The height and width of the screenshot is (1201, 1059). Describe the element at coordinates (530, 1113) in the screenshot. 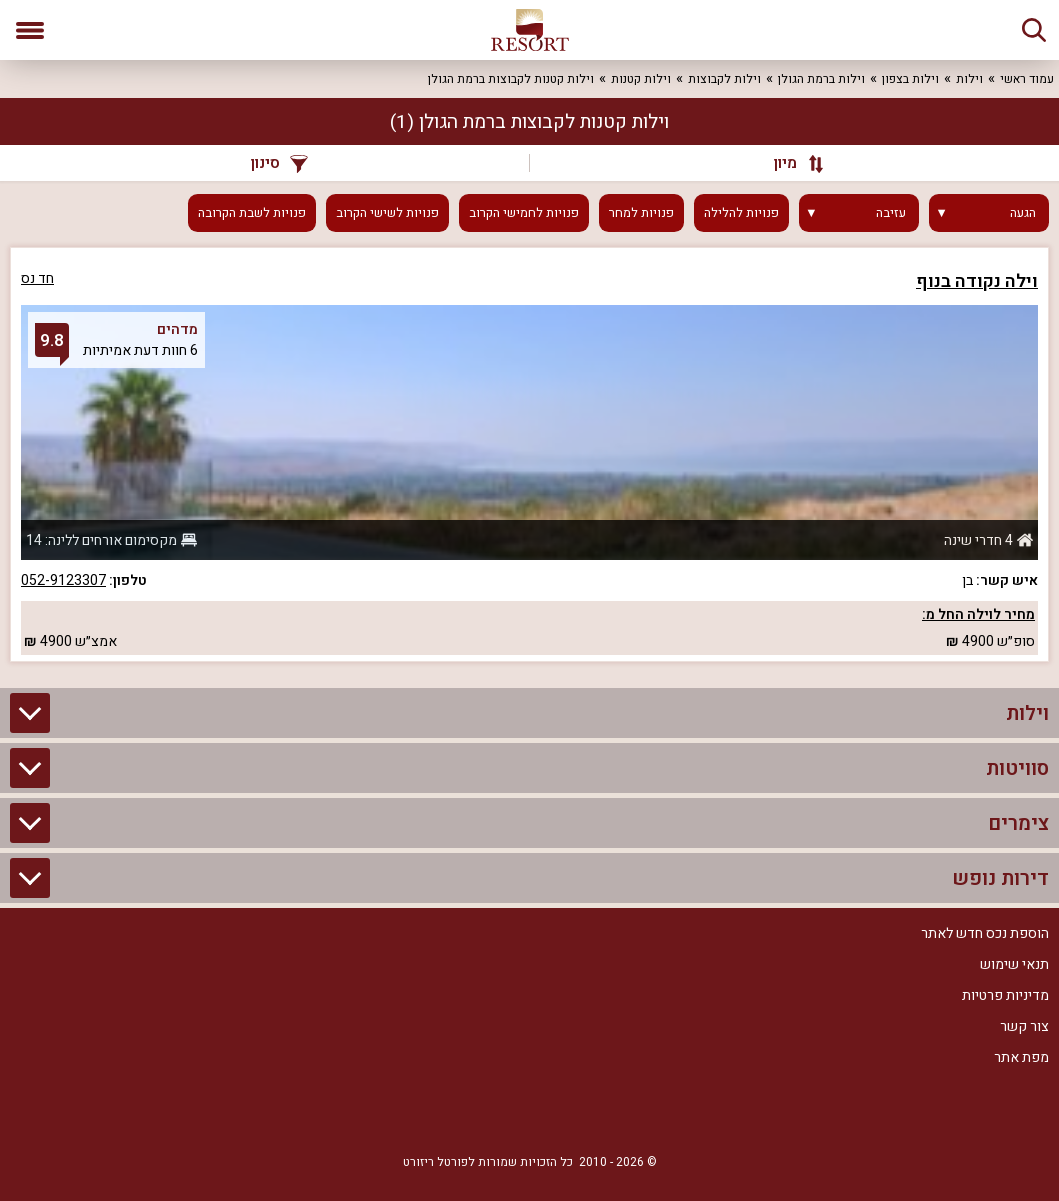

I see `[RSS]` at that location.